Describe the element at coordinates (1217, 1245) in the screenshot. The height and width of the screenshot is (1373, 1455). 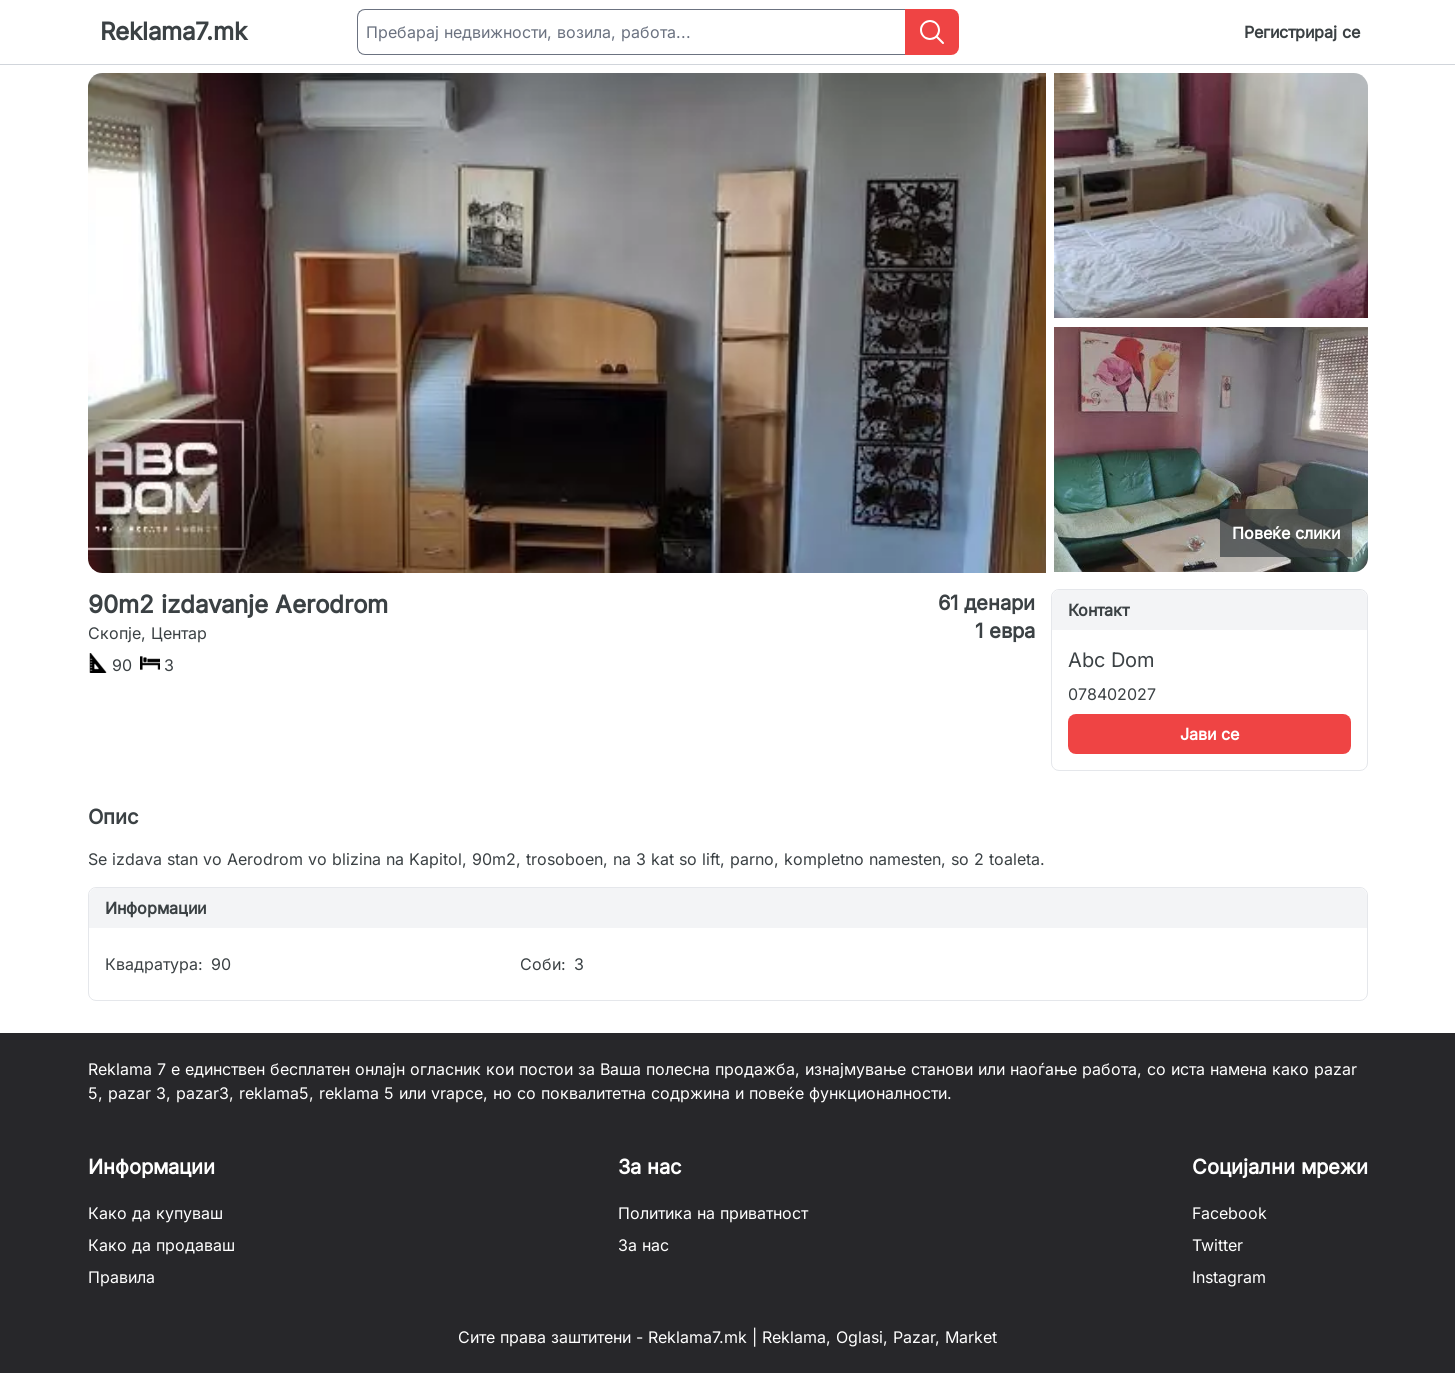
I see `Twitter` at that location.